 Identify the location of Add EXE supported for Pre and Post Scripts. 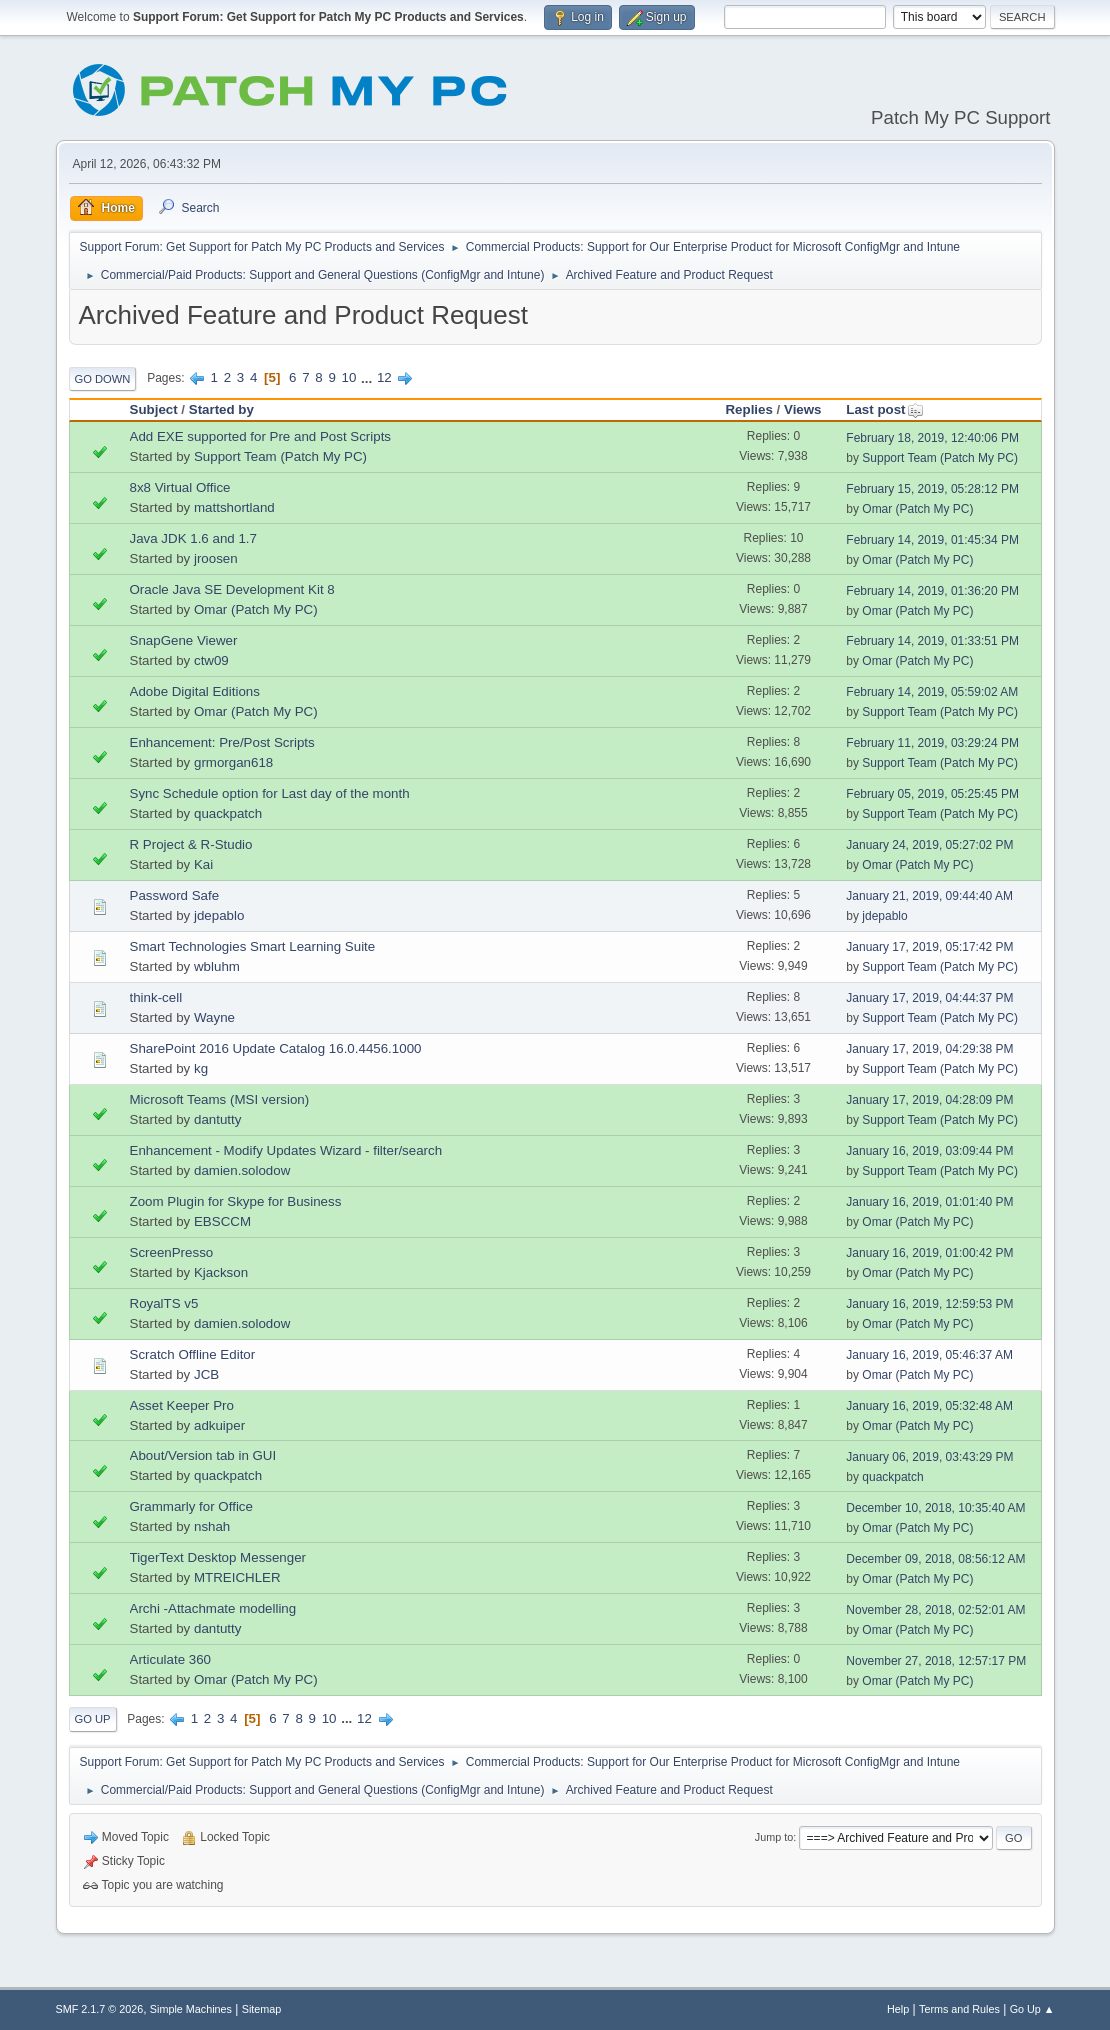
(261, 436).